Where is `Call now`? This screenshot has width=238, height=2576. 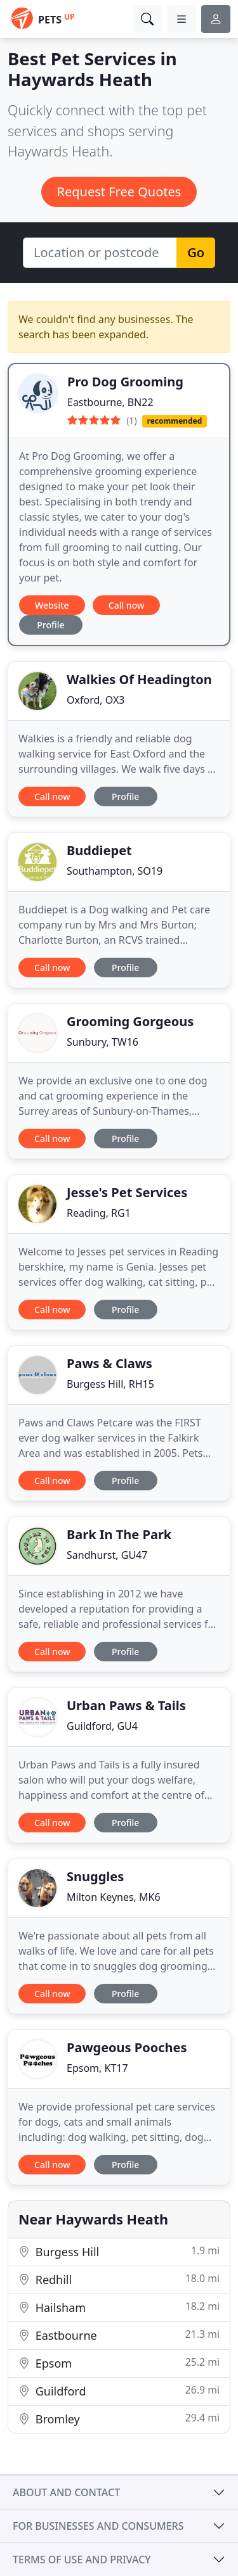
Call now is located at coordinates (126, 605).